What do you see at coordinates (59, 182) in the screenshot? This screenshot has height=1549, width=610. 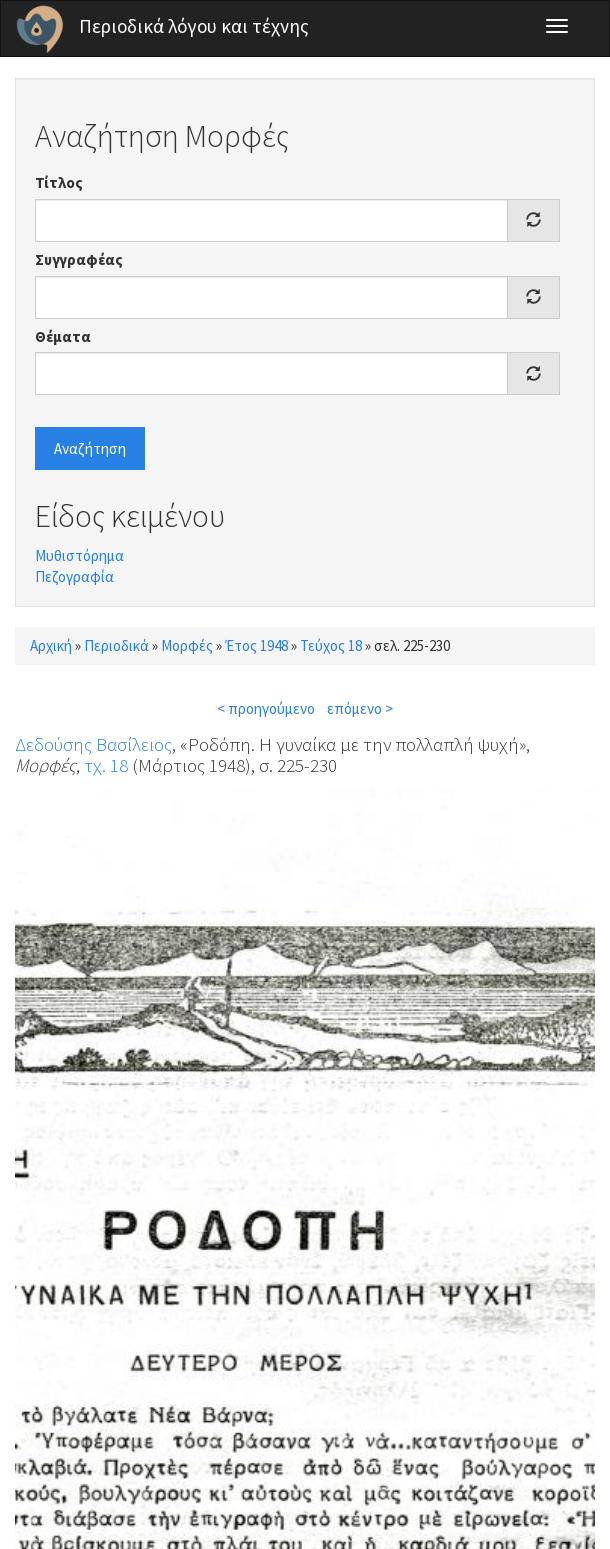 I see `Τίτλος` at bounding box center [59, 182].